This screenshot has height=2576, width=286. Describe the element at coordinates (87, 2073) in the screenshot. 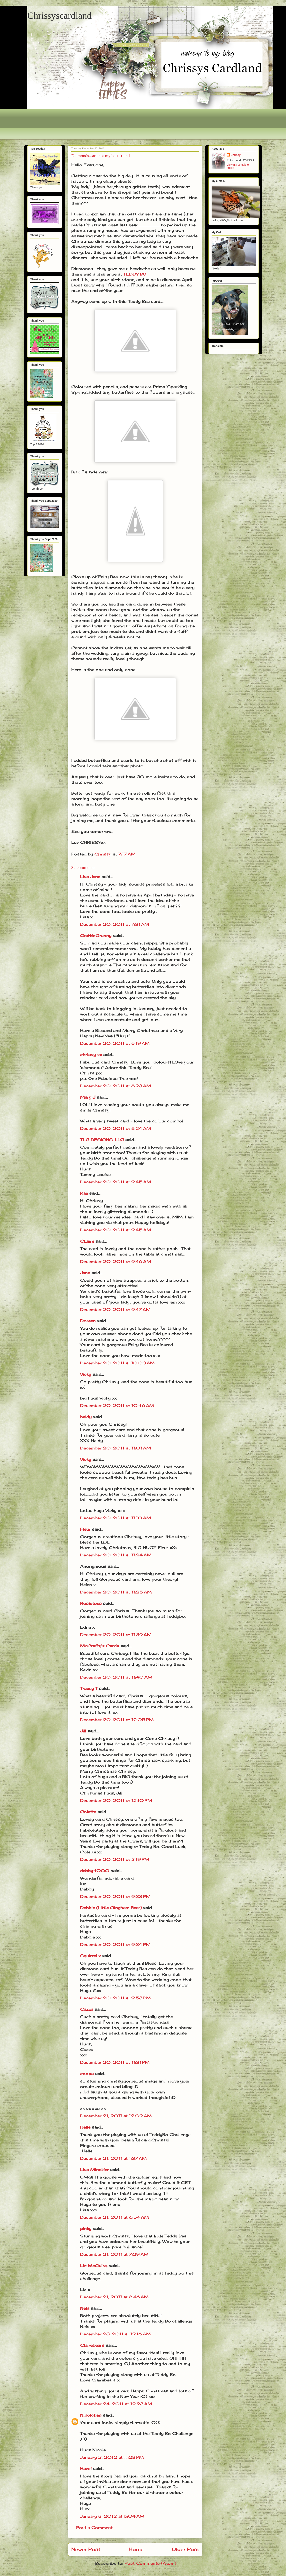

I see `coops` at that location.